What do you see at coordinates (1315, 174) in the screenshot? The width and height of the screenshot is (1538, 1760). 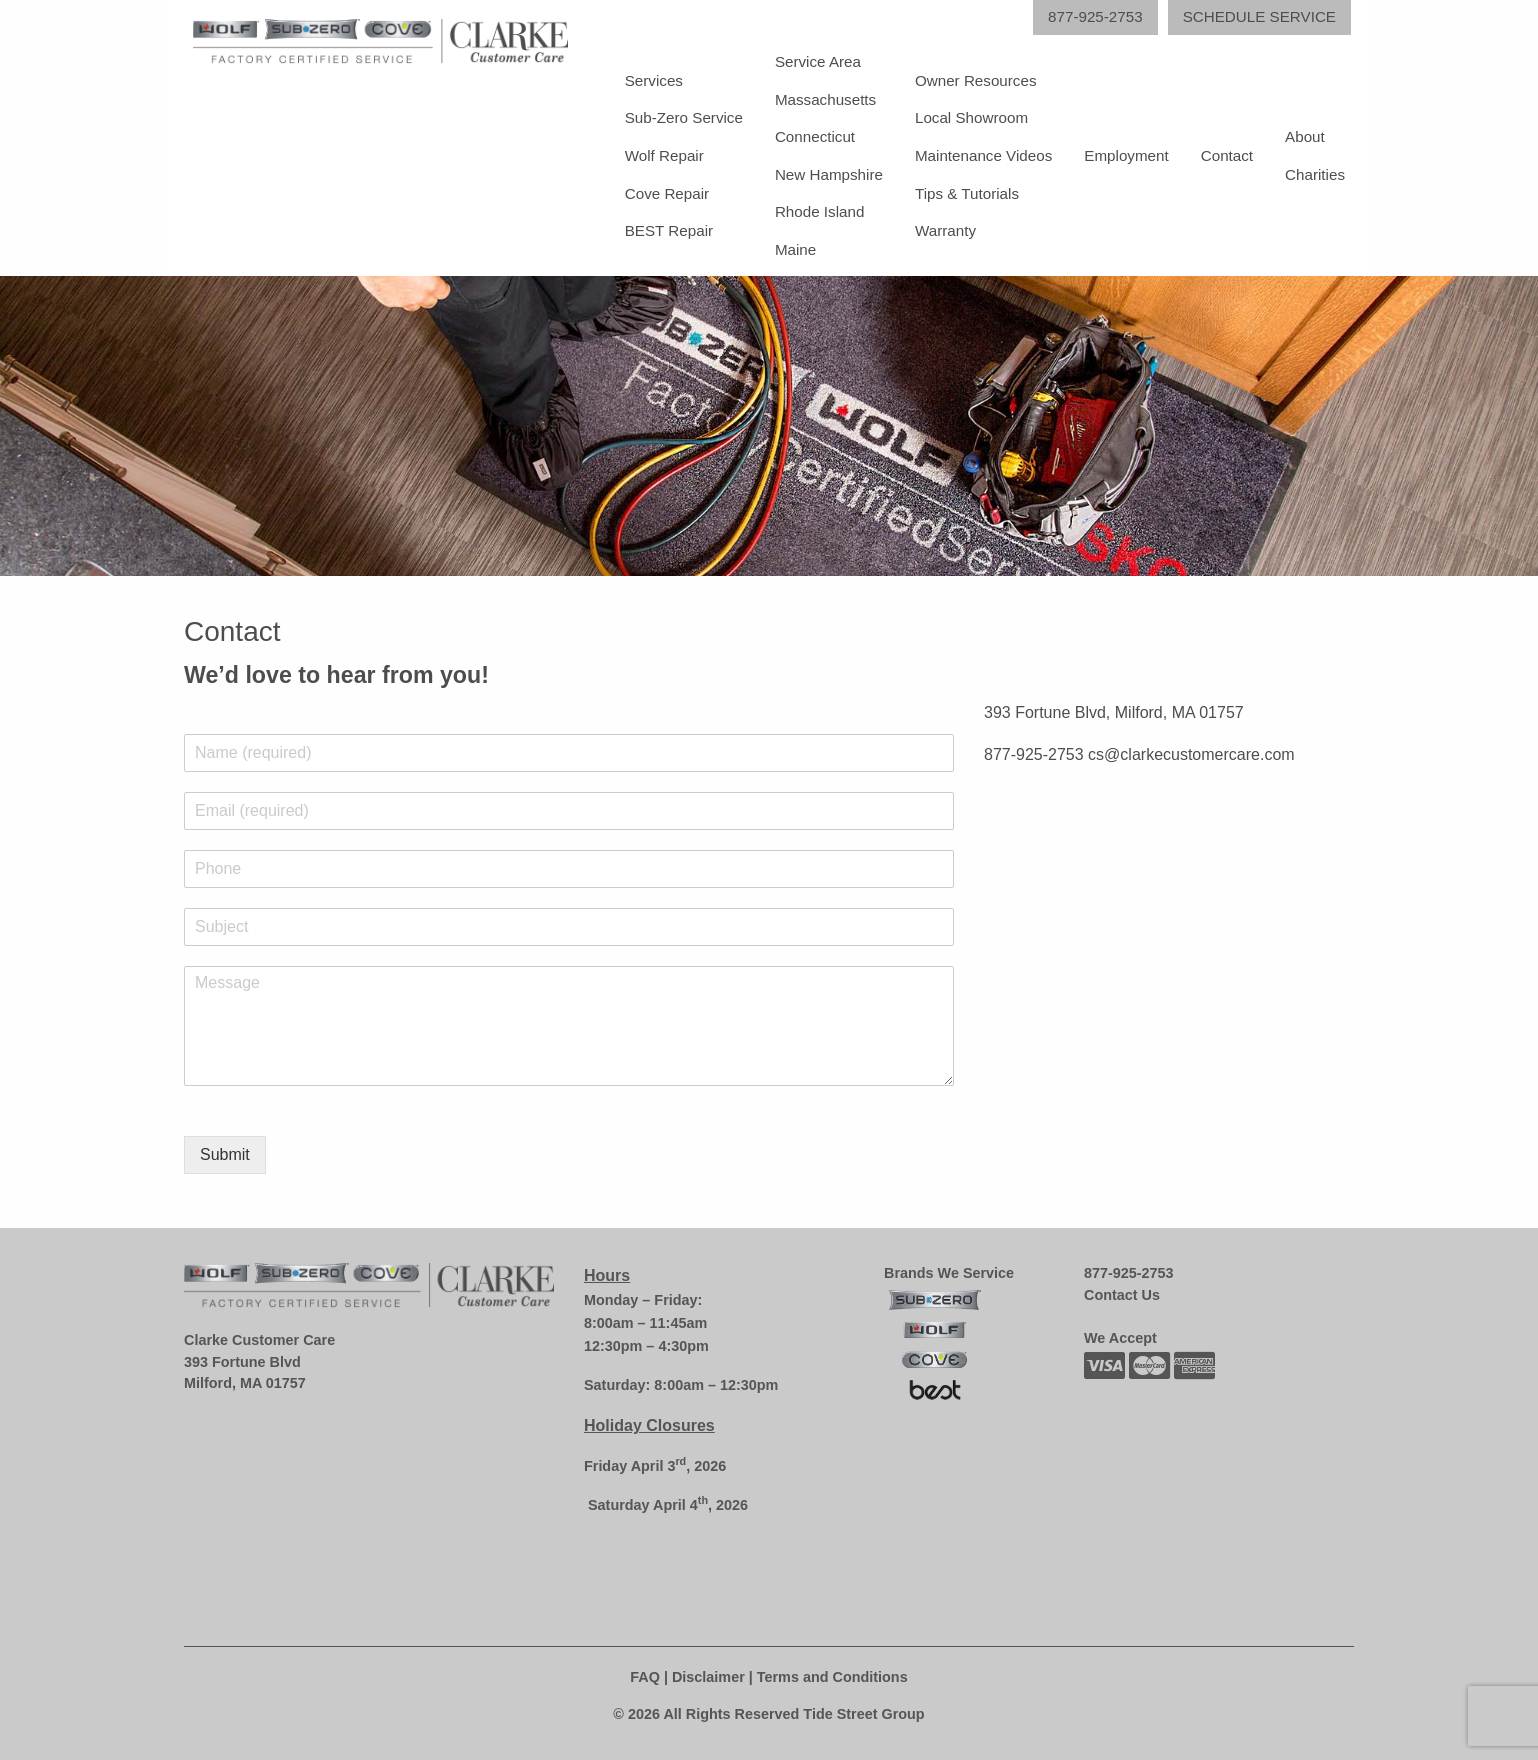 I see `Charities` at bounding box center [1315, 174].